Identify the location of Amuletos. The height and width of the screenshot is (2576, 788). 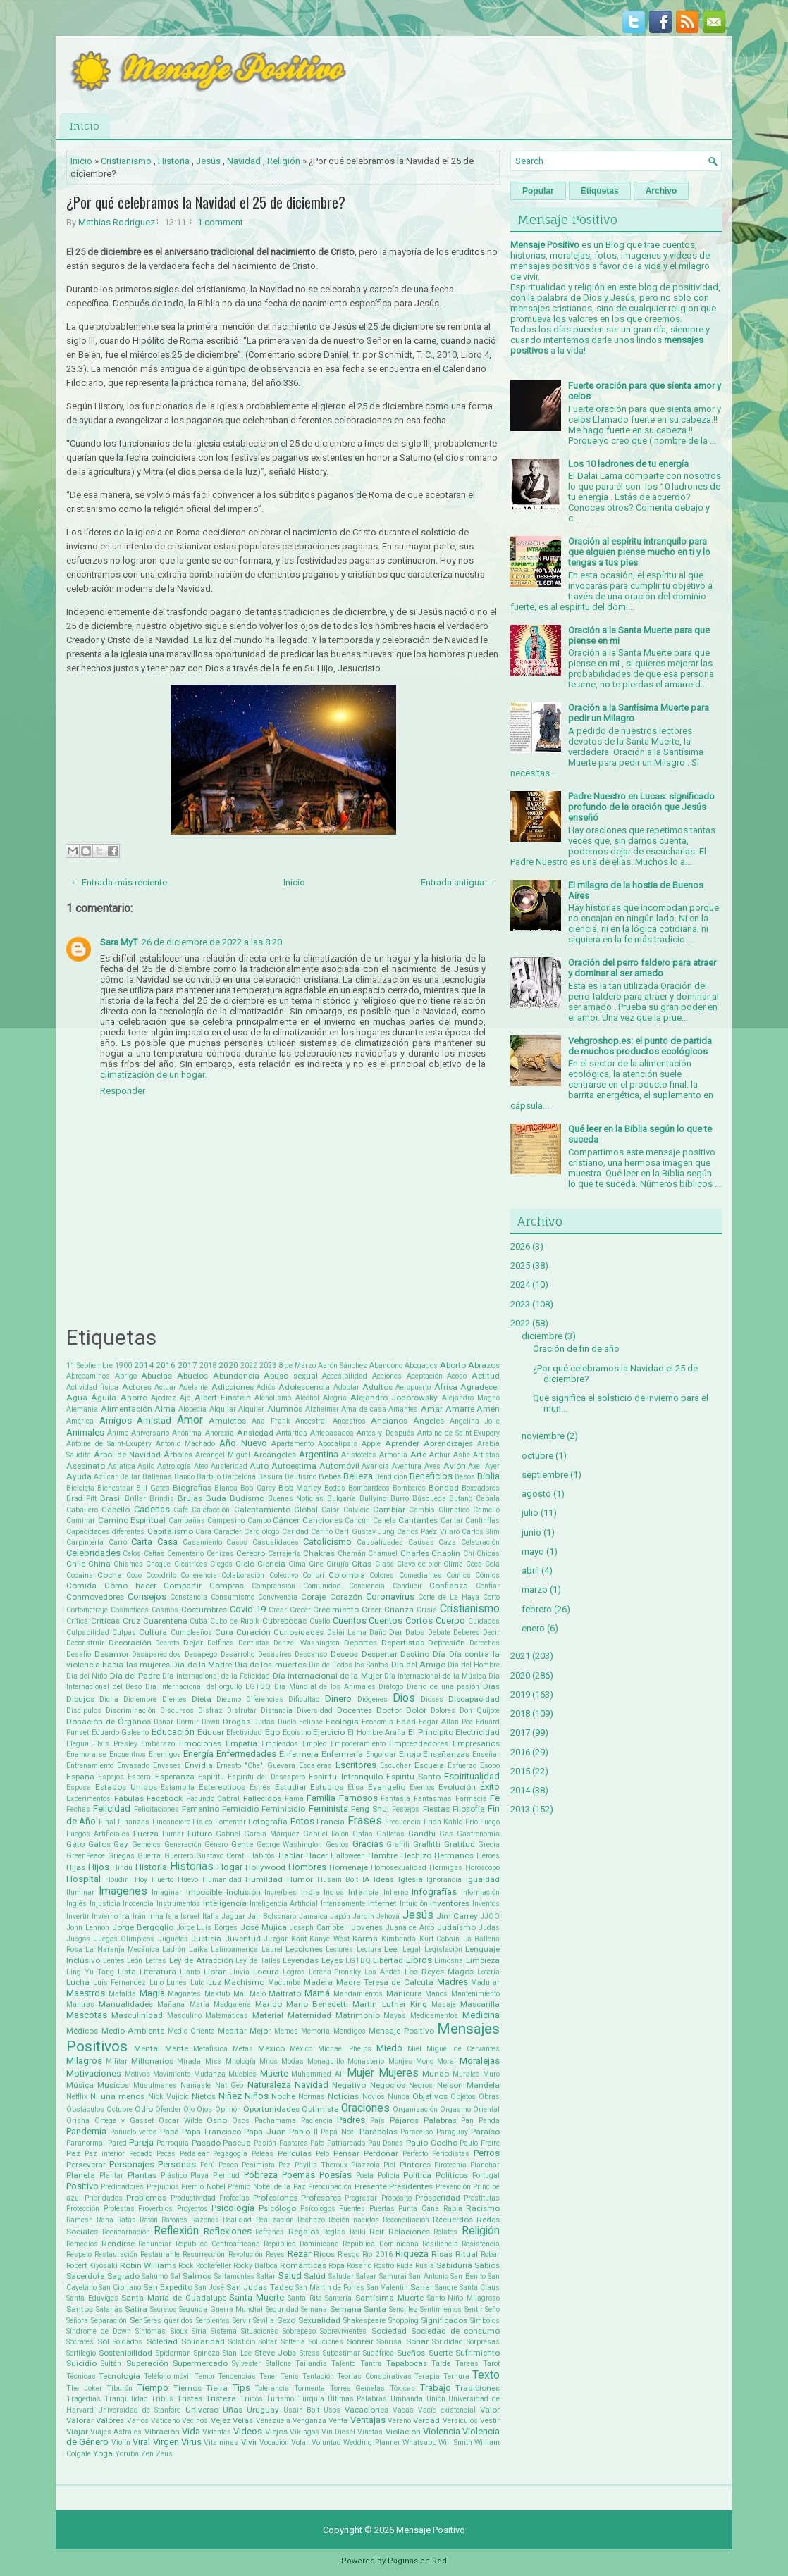
(227, 1421).